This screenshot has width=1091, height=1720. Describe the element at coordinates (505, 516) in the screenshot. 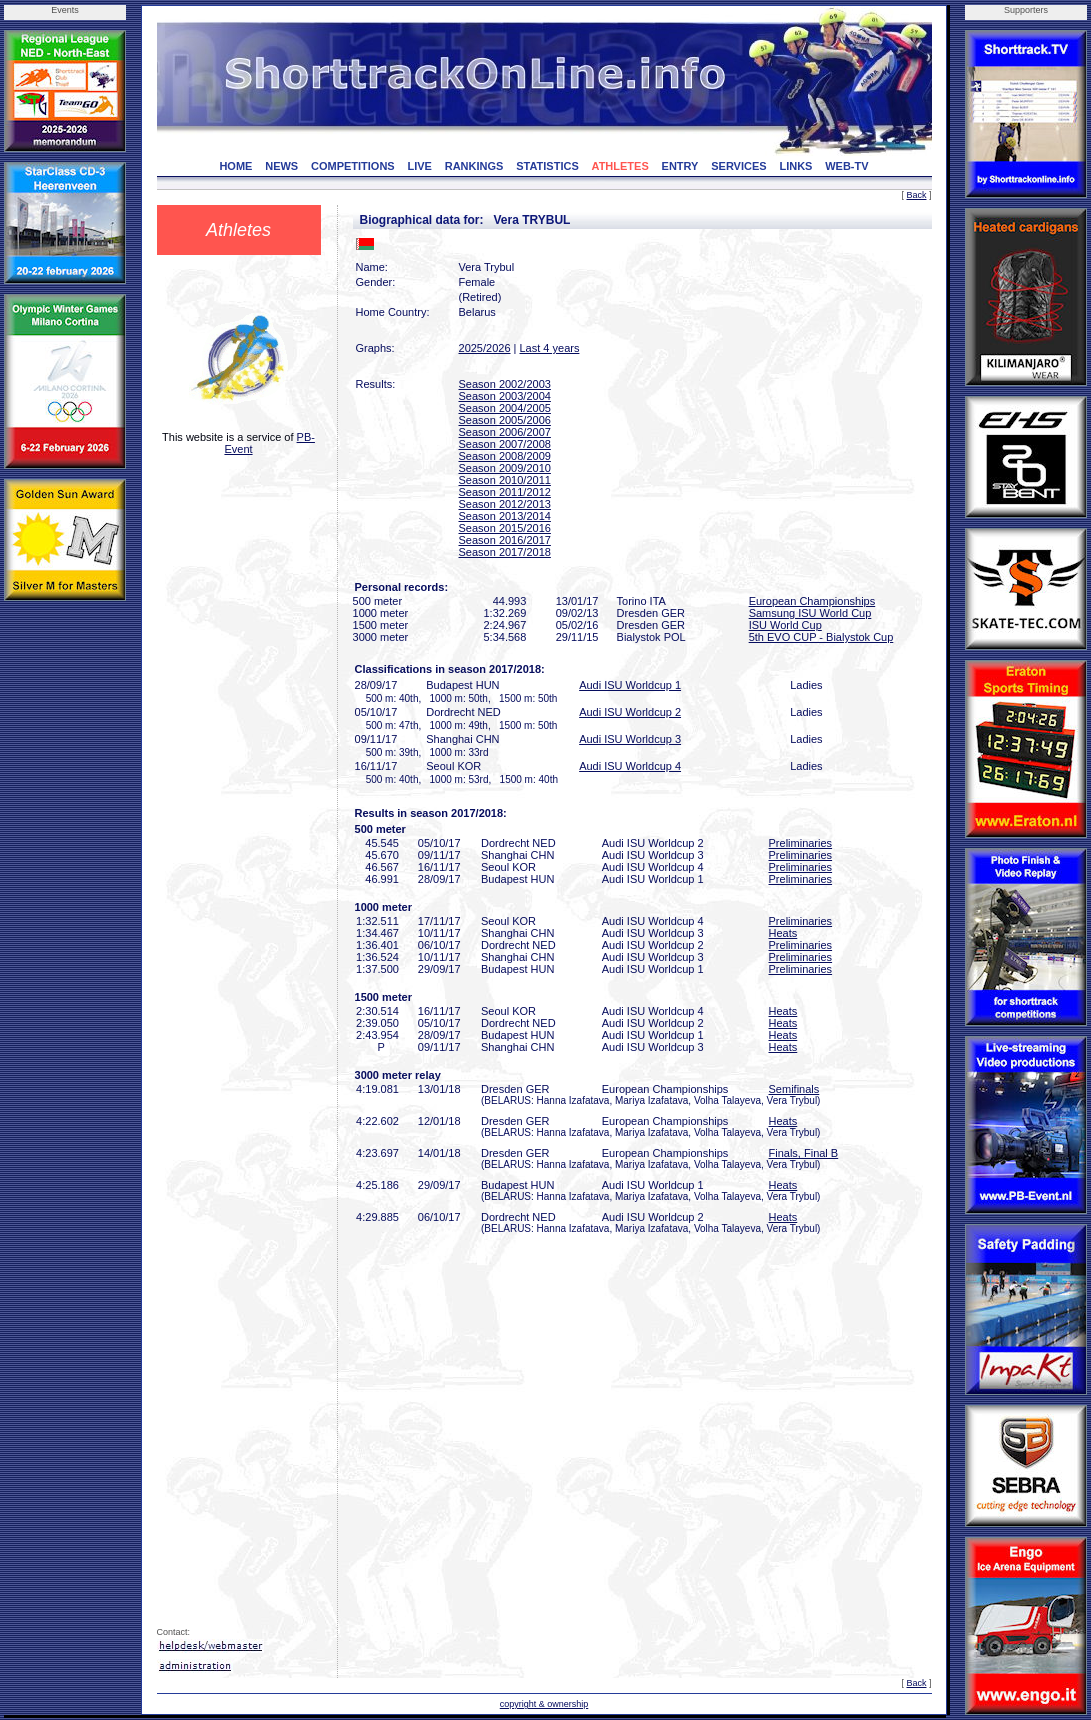

I see `Season 2013/2014` at that location.